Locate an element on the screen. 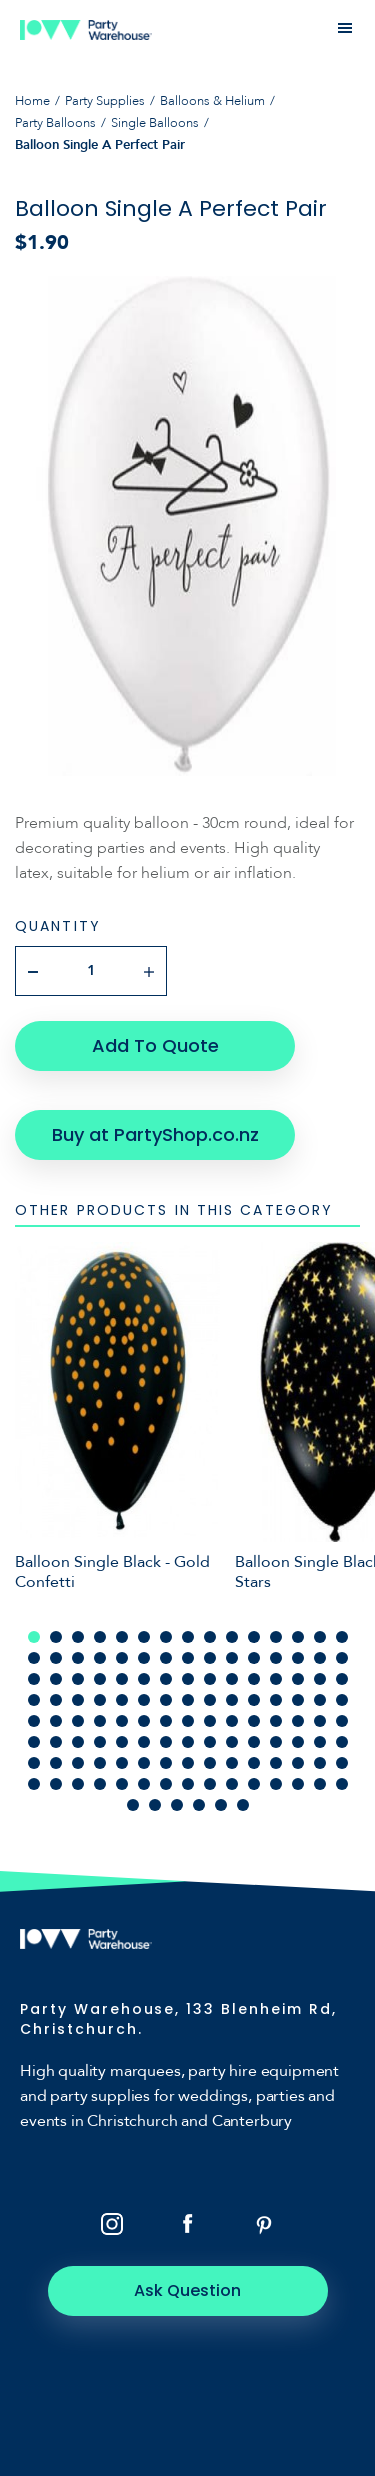 The width and height of the screenshot is (375, 2476). 91 [tab] is located at coordinates (34, 1763).